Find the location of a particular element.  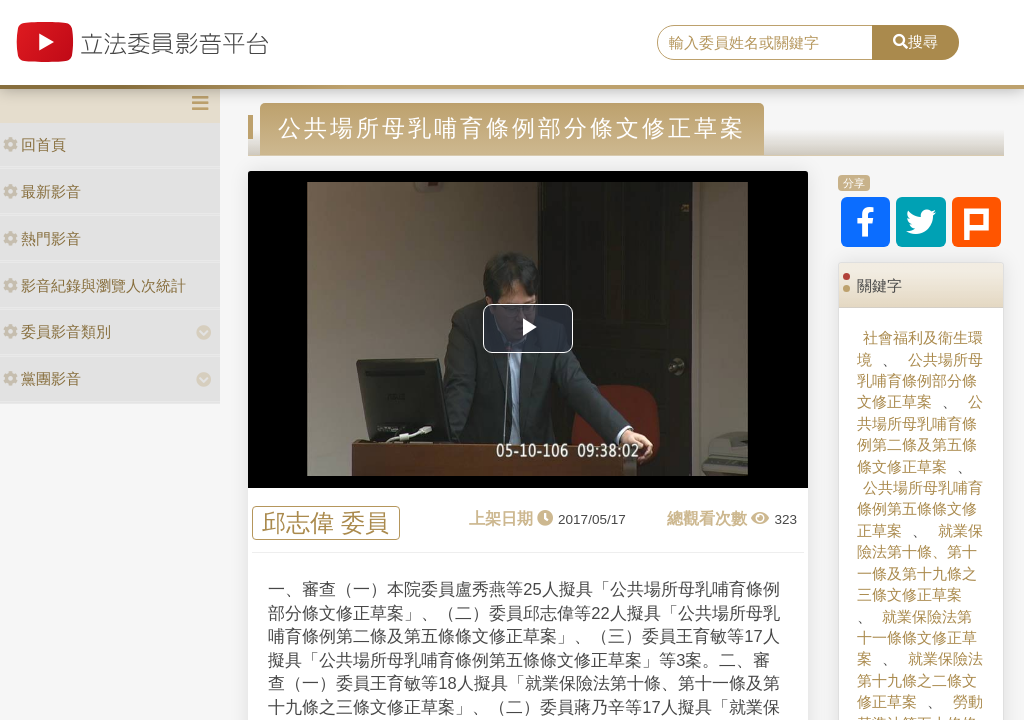

就業保險法第十條、第十一條及第十九條之三條文修正草案 is located at coordinates (919, 562).